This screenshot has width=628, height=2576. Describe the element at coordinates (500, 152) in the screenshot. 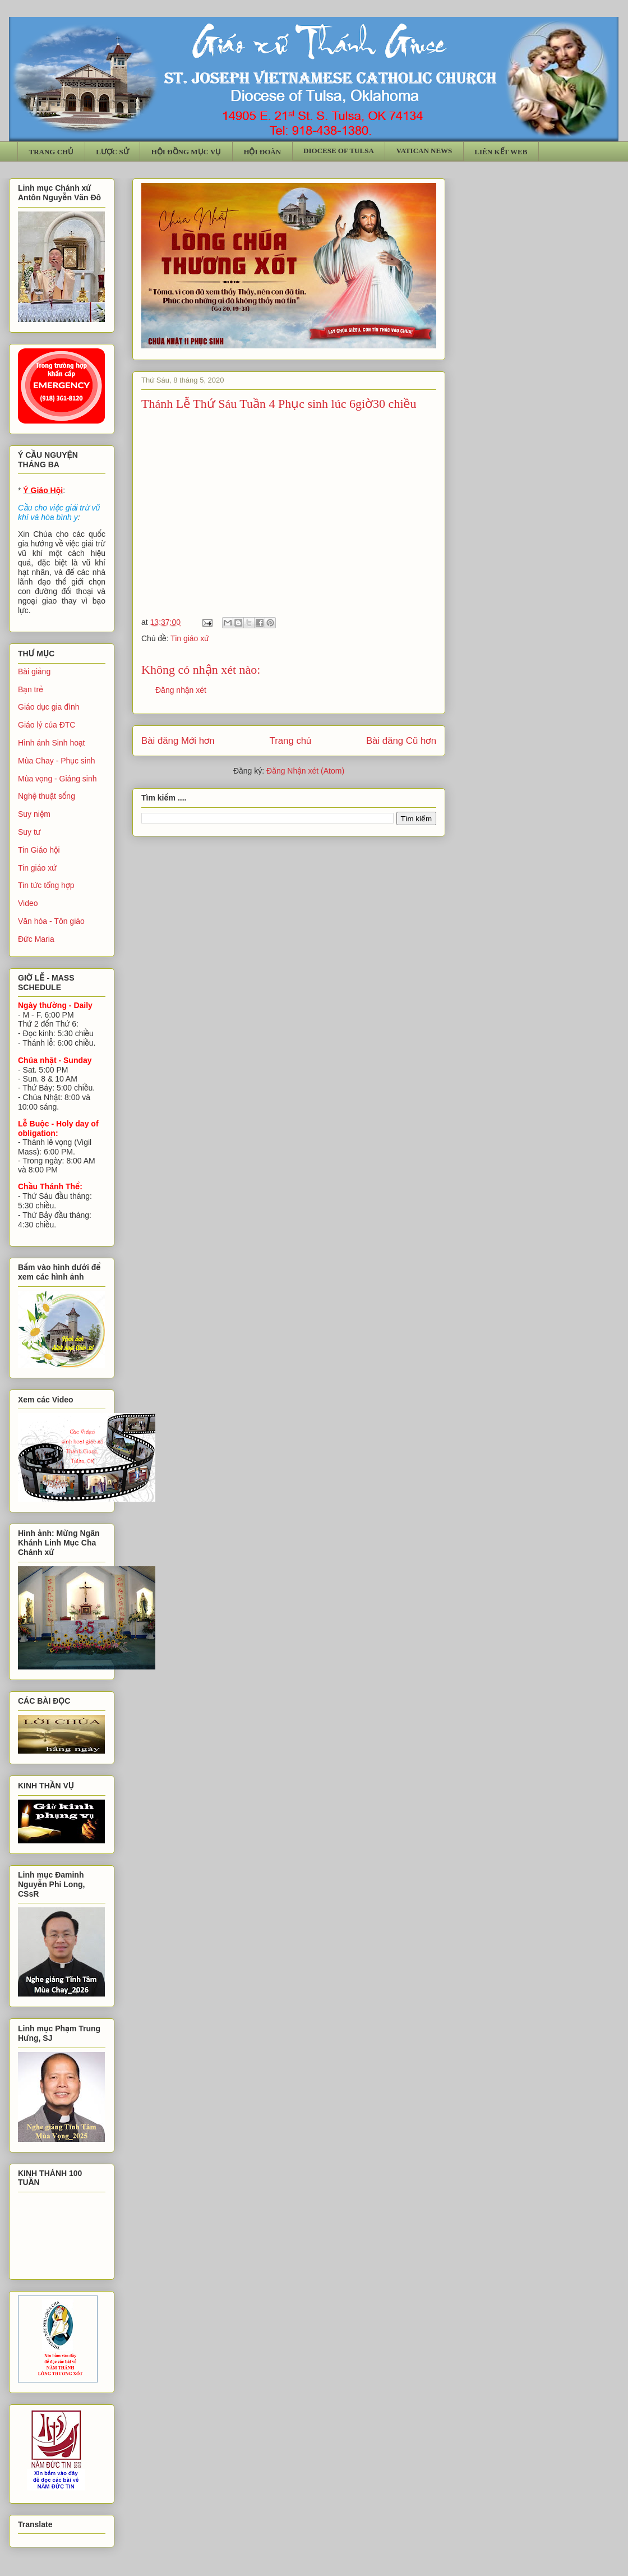

I see `LIÊN KẾT WEB` at that location.